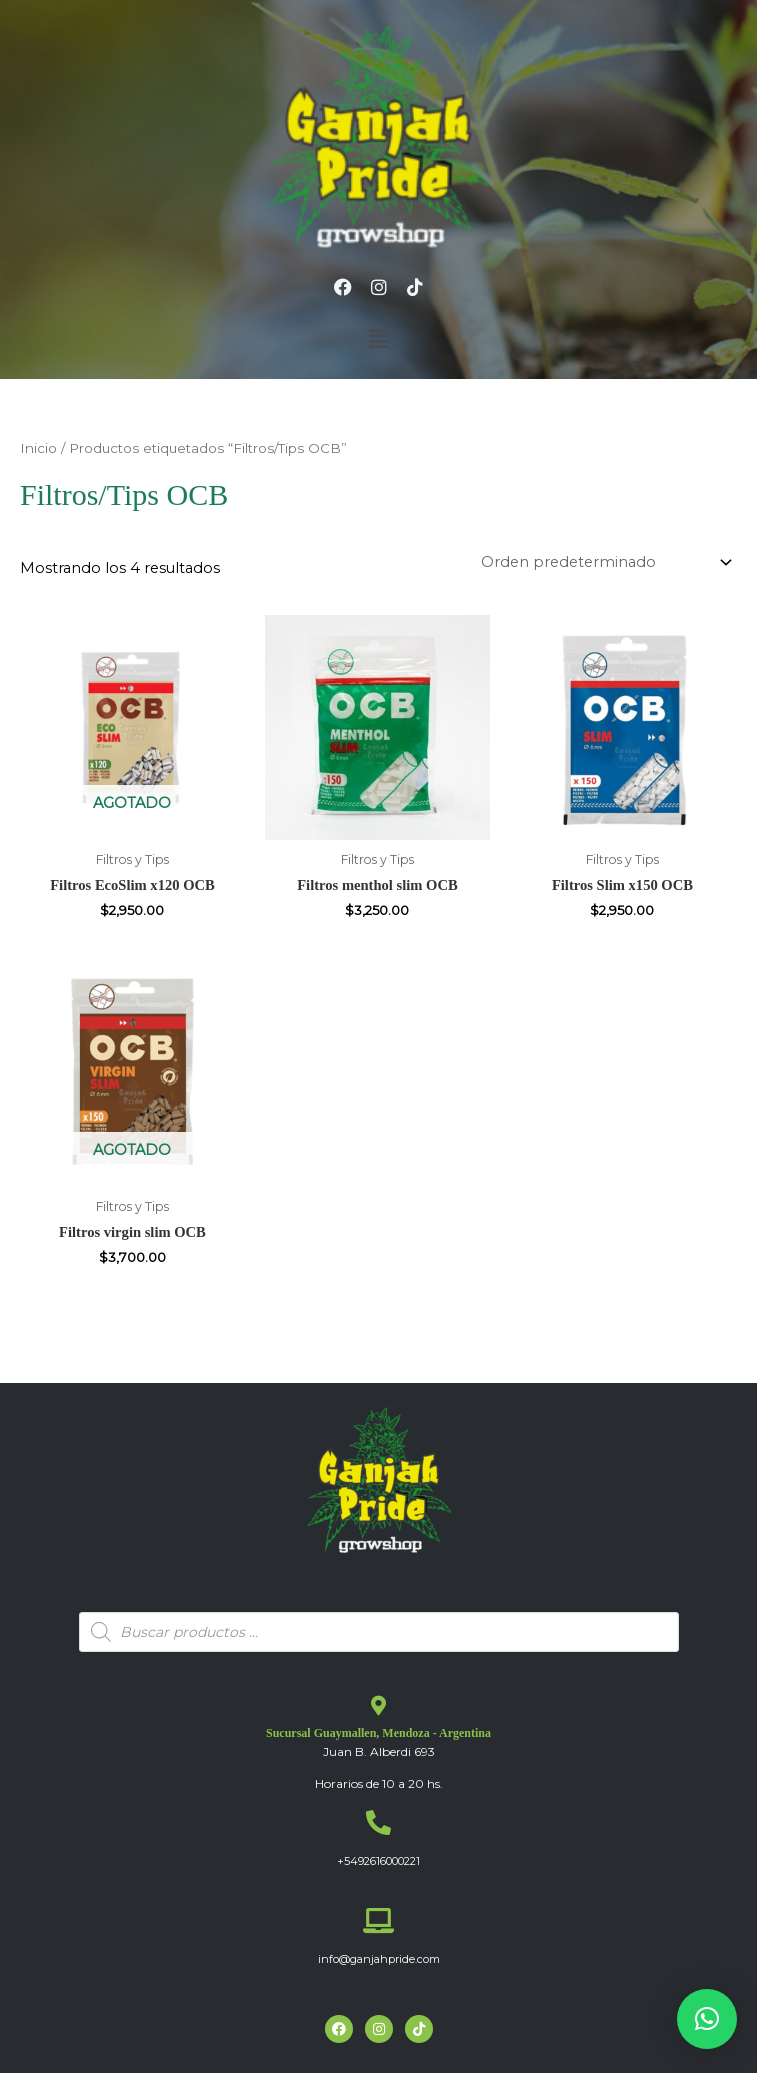 The height and width of the screenshot is (2073, 757). What do you see at coordinates (38, 448) in the screenshot?
I see `Inicio` at bounding box center [38, 448].